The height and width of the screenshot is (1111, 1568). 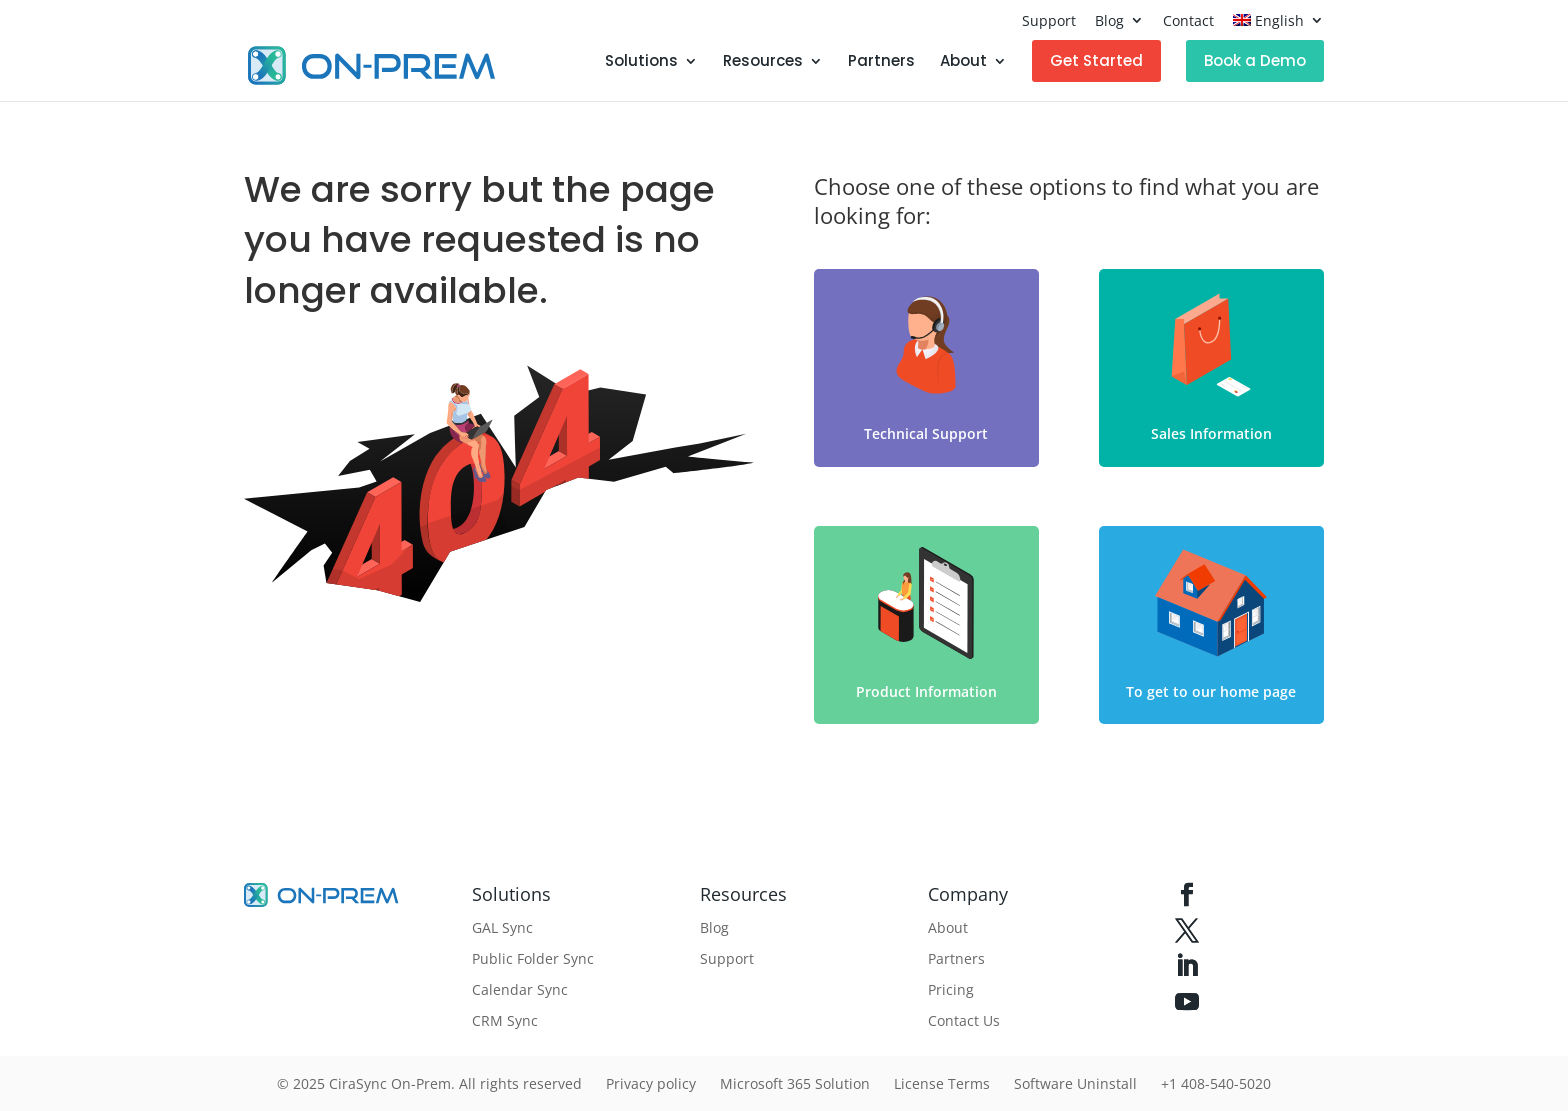 What do you see at coordinates (502, 927) in the screenshot?
I see `GAL Sync` at bounding box center [502, 927].